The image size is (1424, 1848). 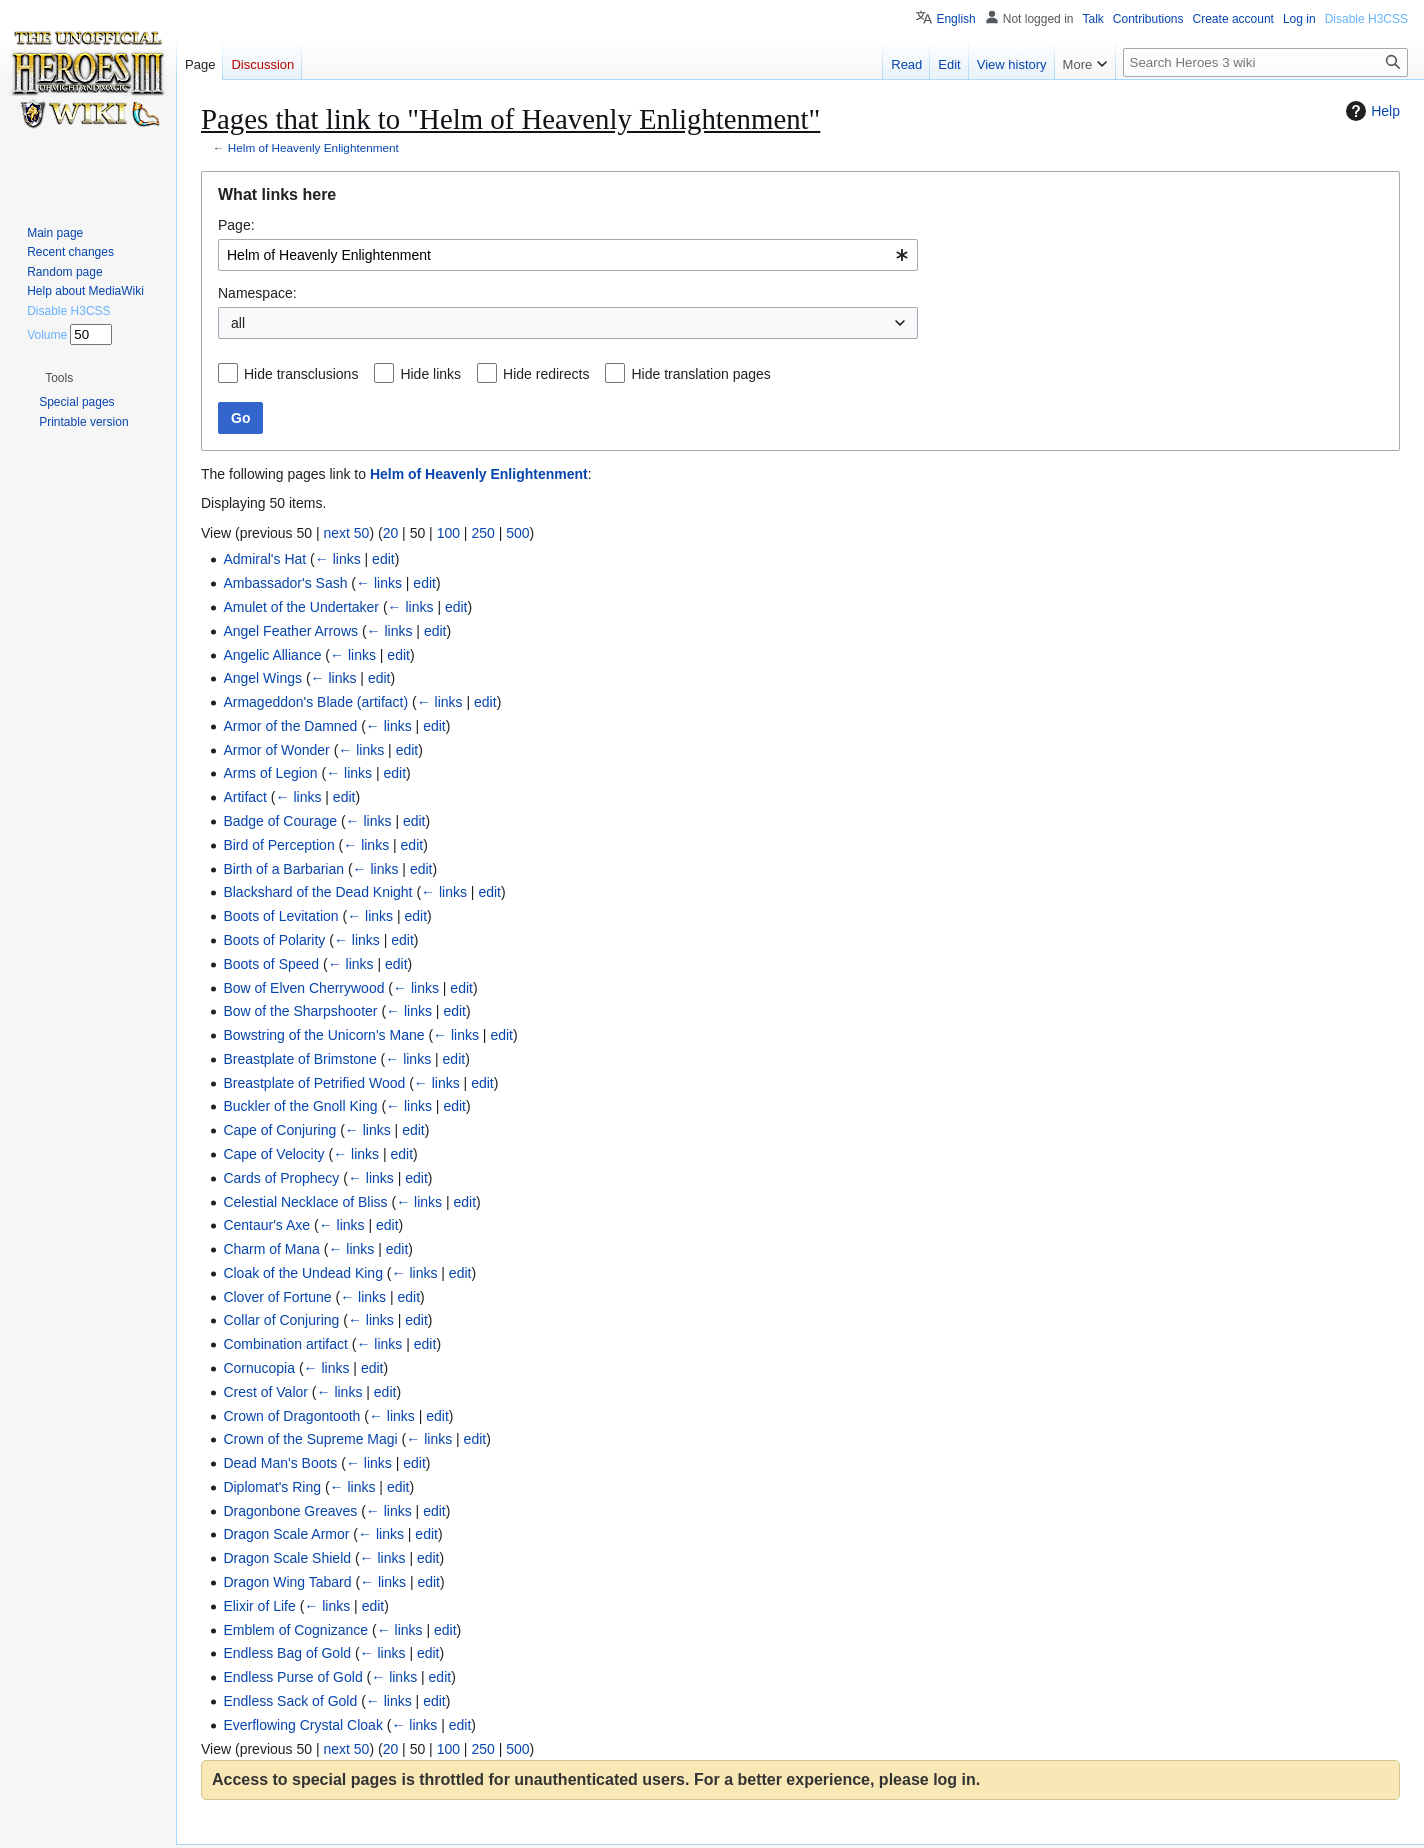 I want to click on Namespace:, so click(x=257, y=293).